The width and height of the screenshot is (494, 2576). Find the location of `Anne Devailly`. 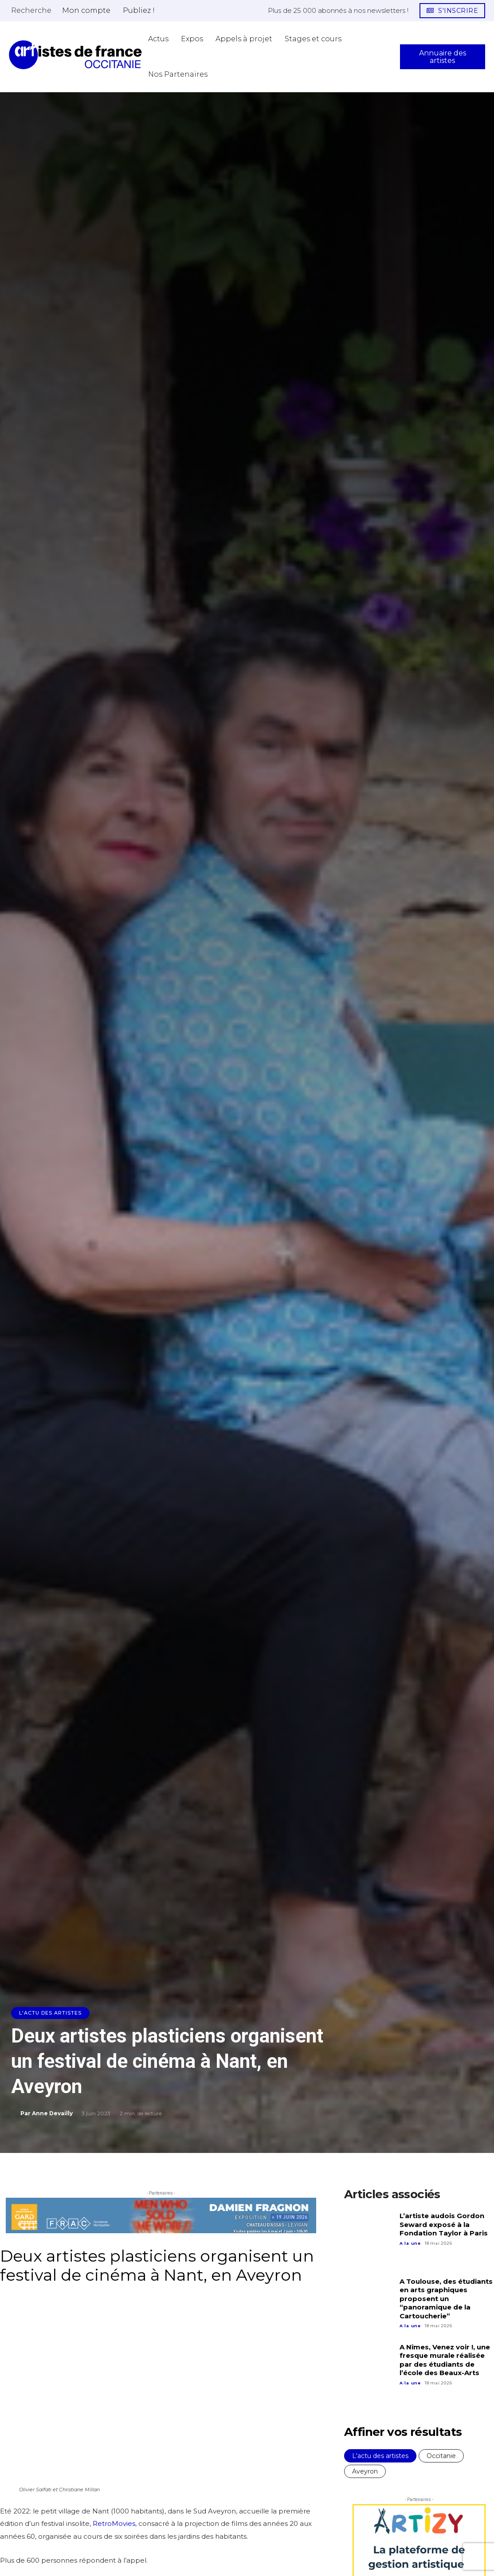

Anne Devailly is located at coordinates (52, 2113).